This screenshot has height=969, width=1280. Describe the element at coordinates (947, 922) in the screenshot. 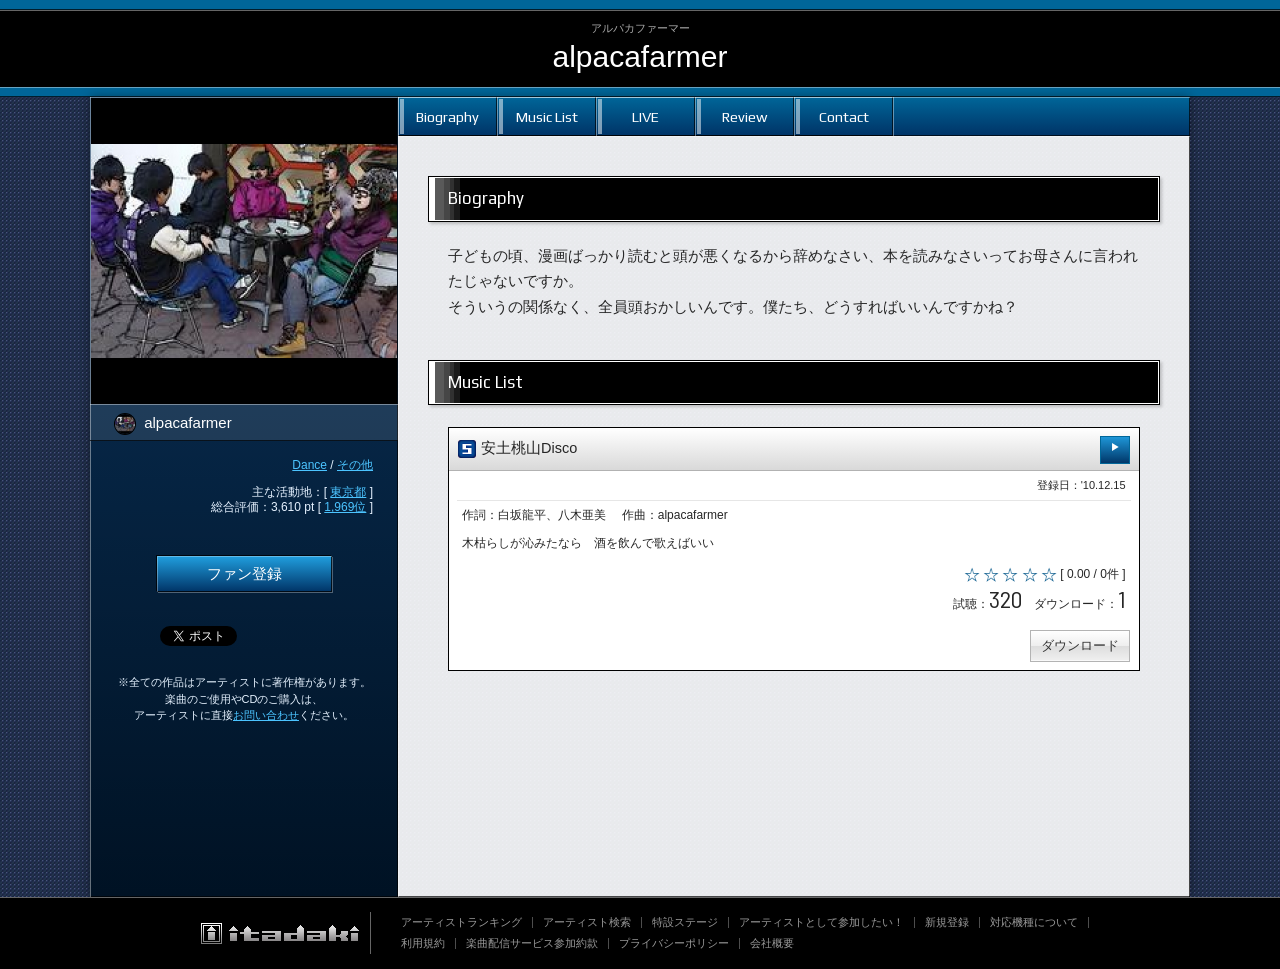

I see `新規登録` at that location.